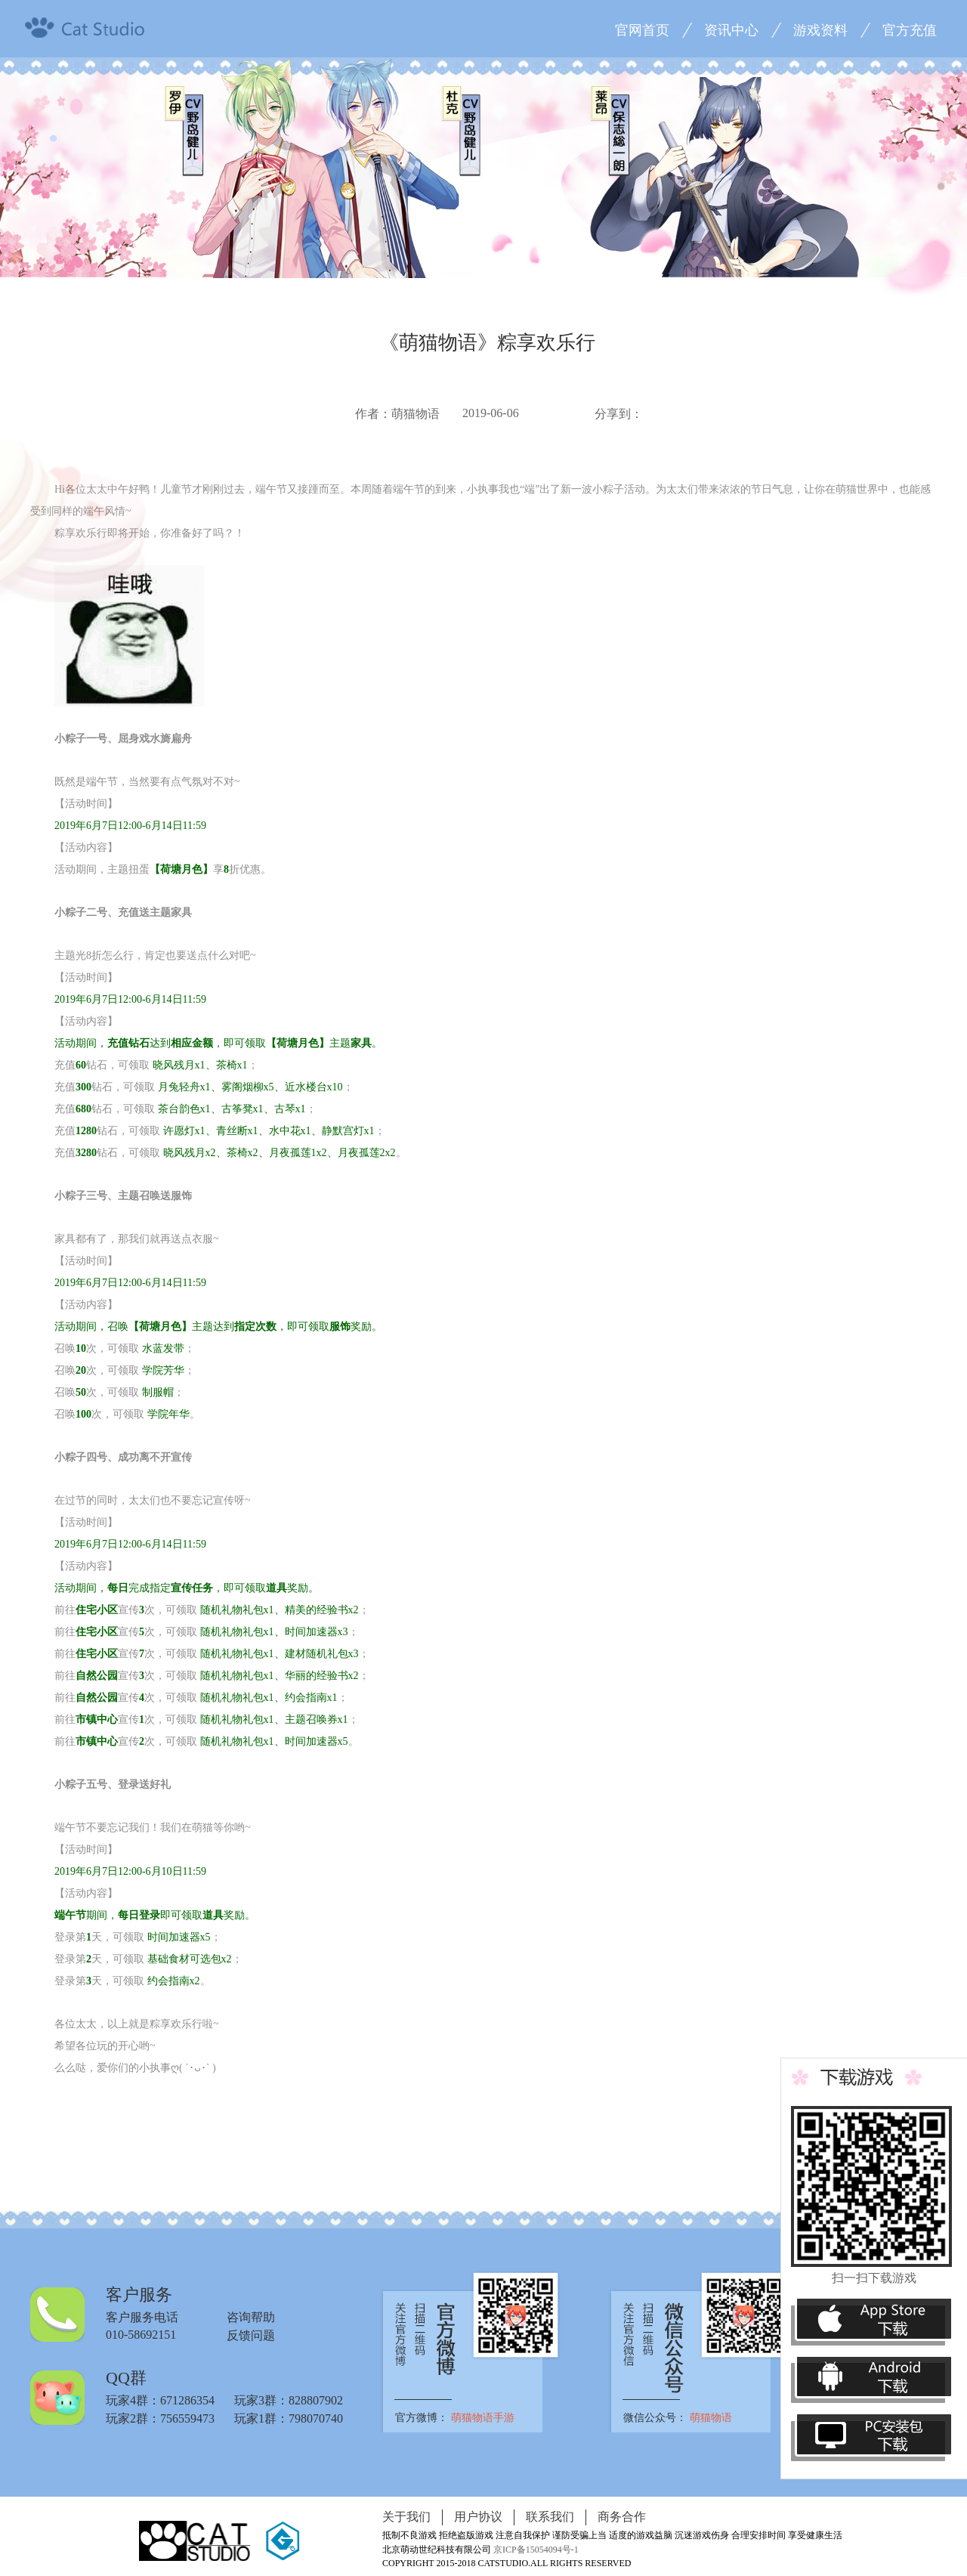 The width and height of the screenshot is (967, 2576). Describe the element at coordinates (536, 2549) in the screenshot. I see `京ICP备15054094号-1` at that location.